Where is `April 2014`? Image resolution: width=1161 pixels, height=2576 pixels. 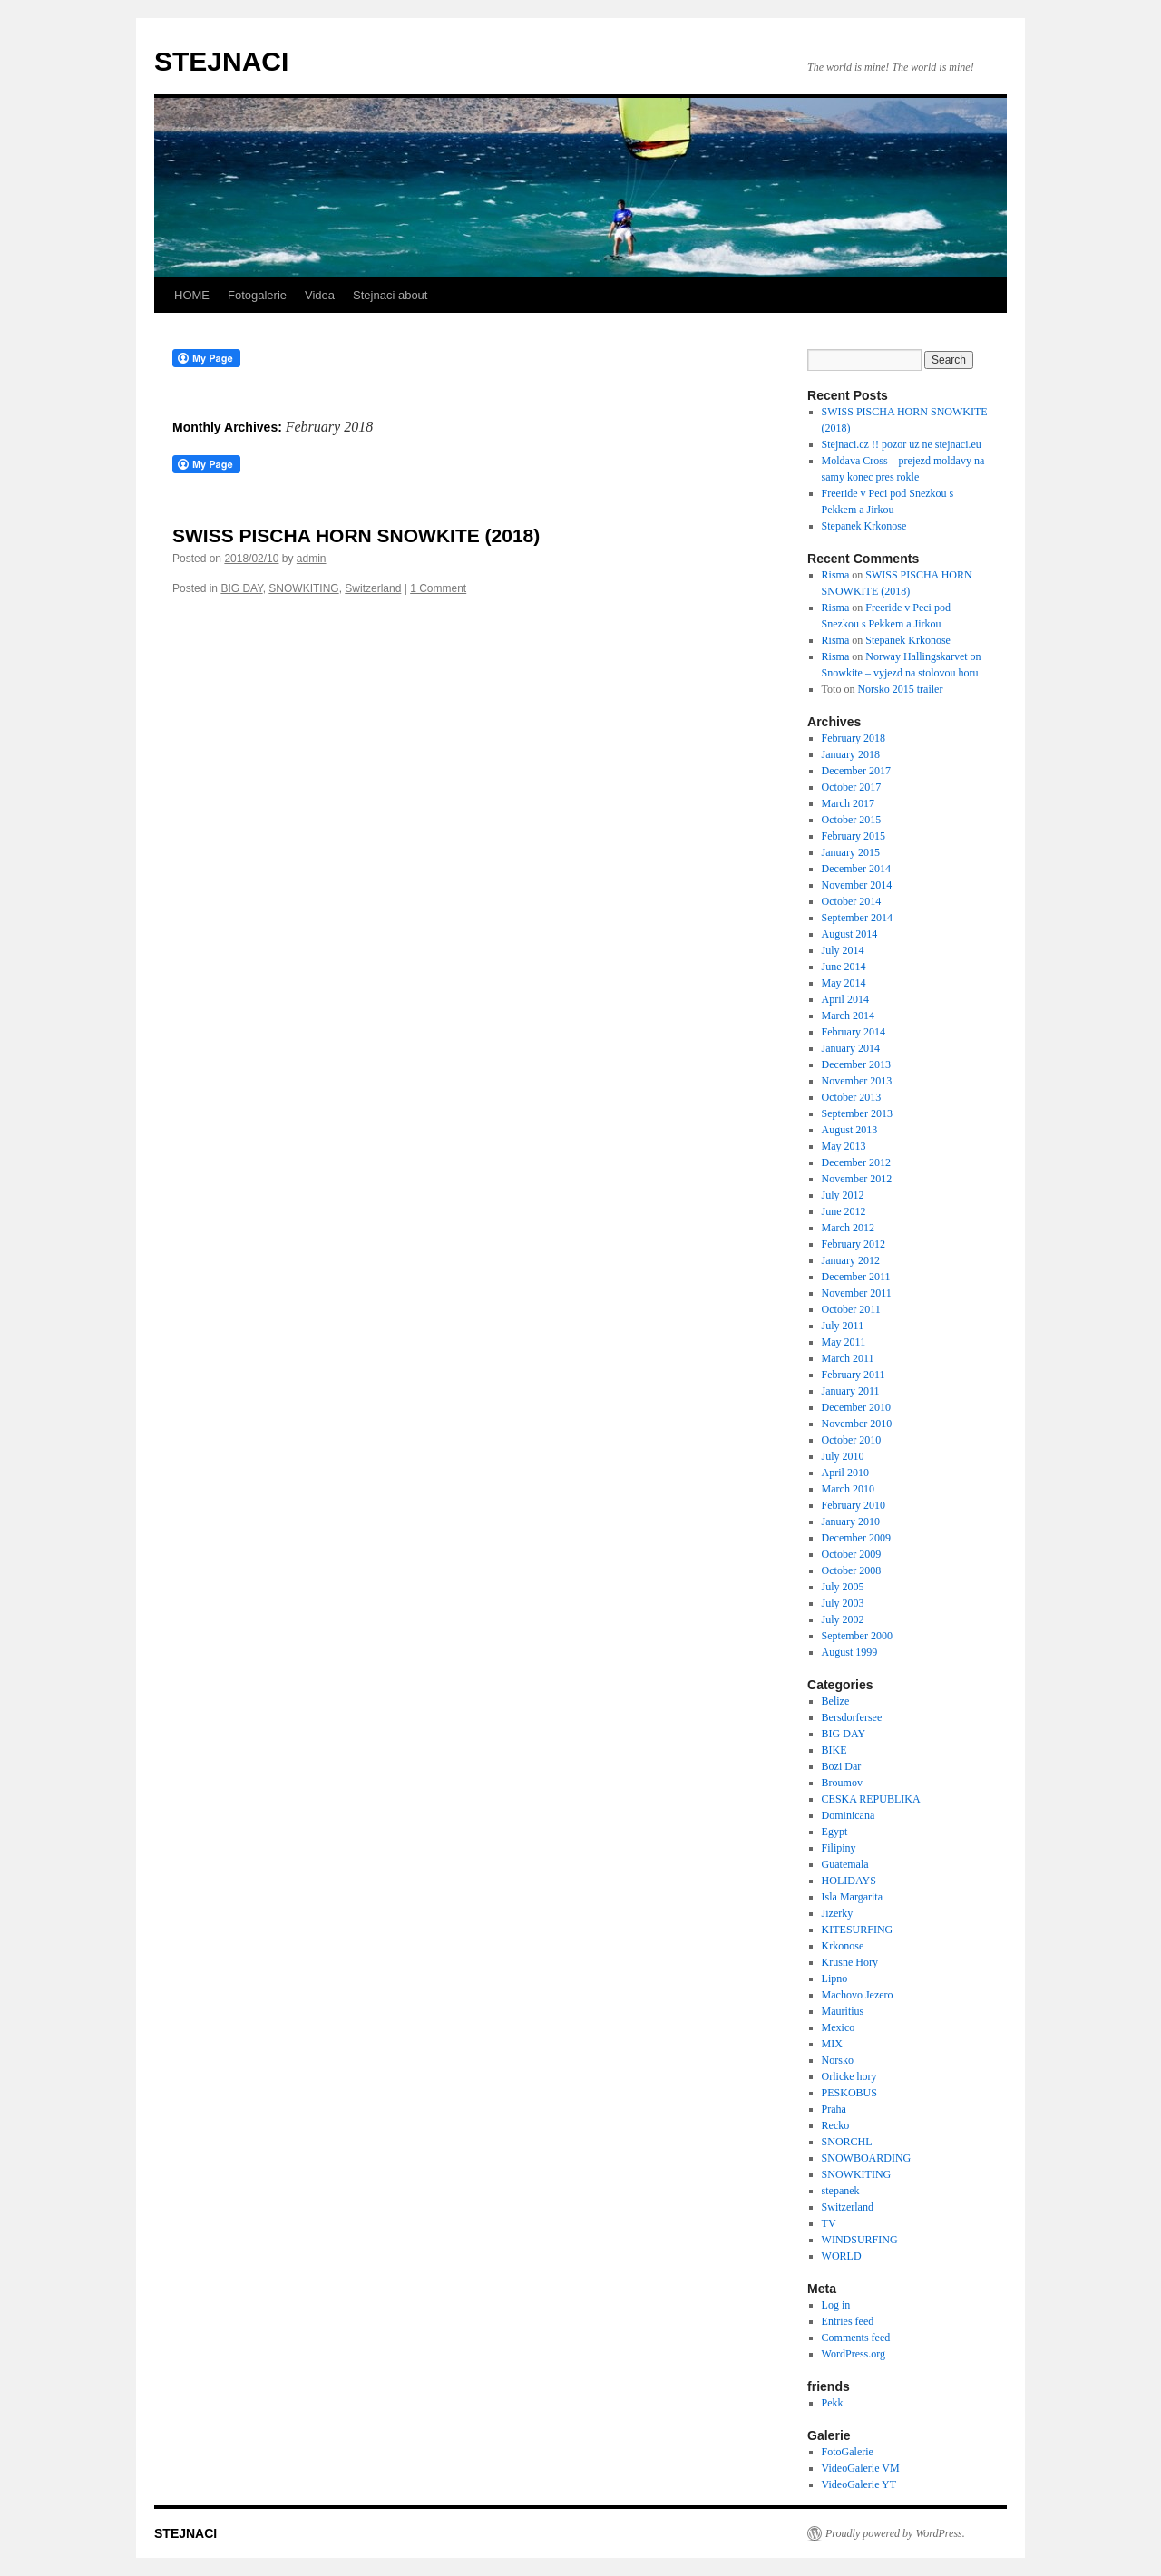 April 2014 is located at coordinates (845, 999).